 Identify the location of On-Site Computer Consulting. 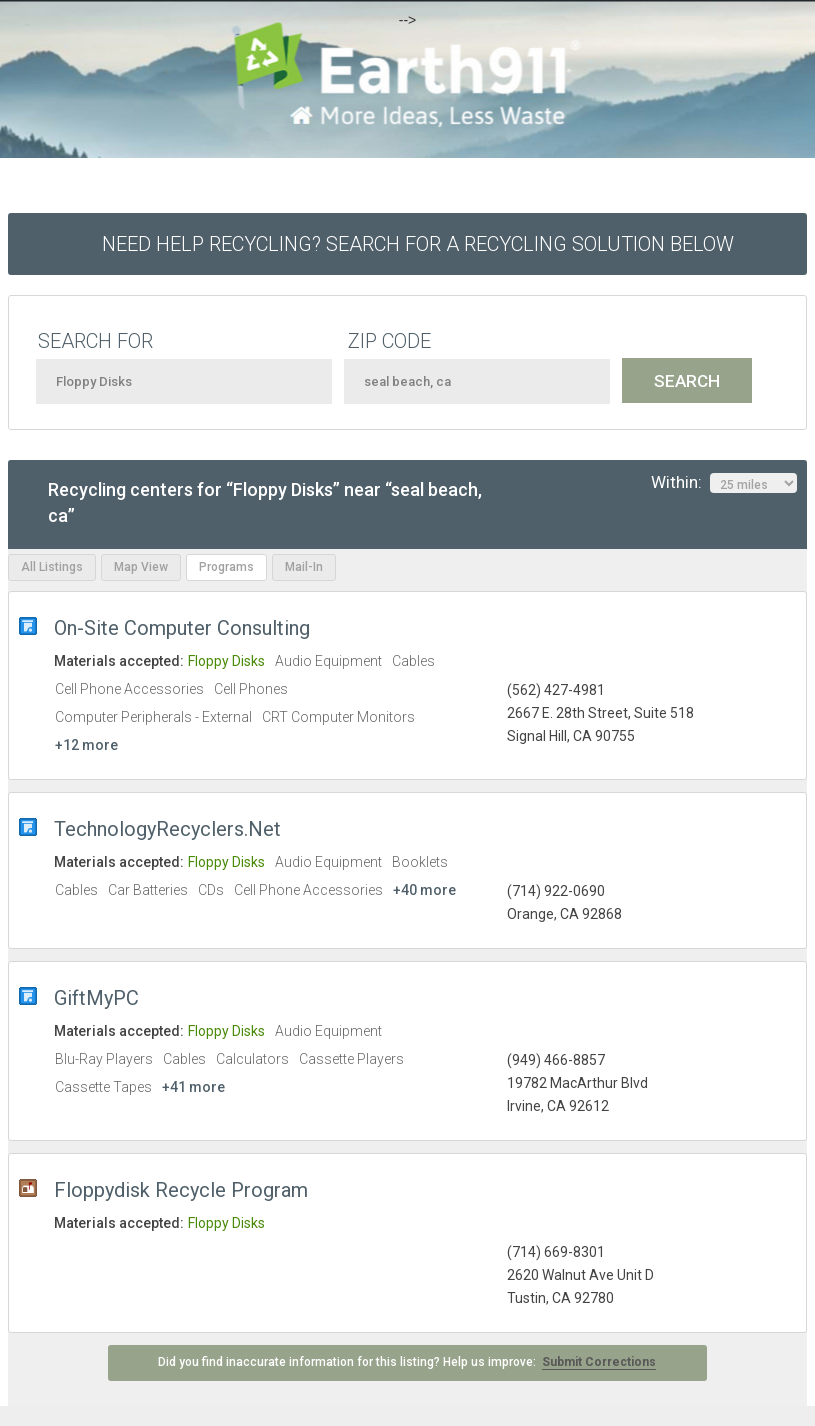
(182, 628).